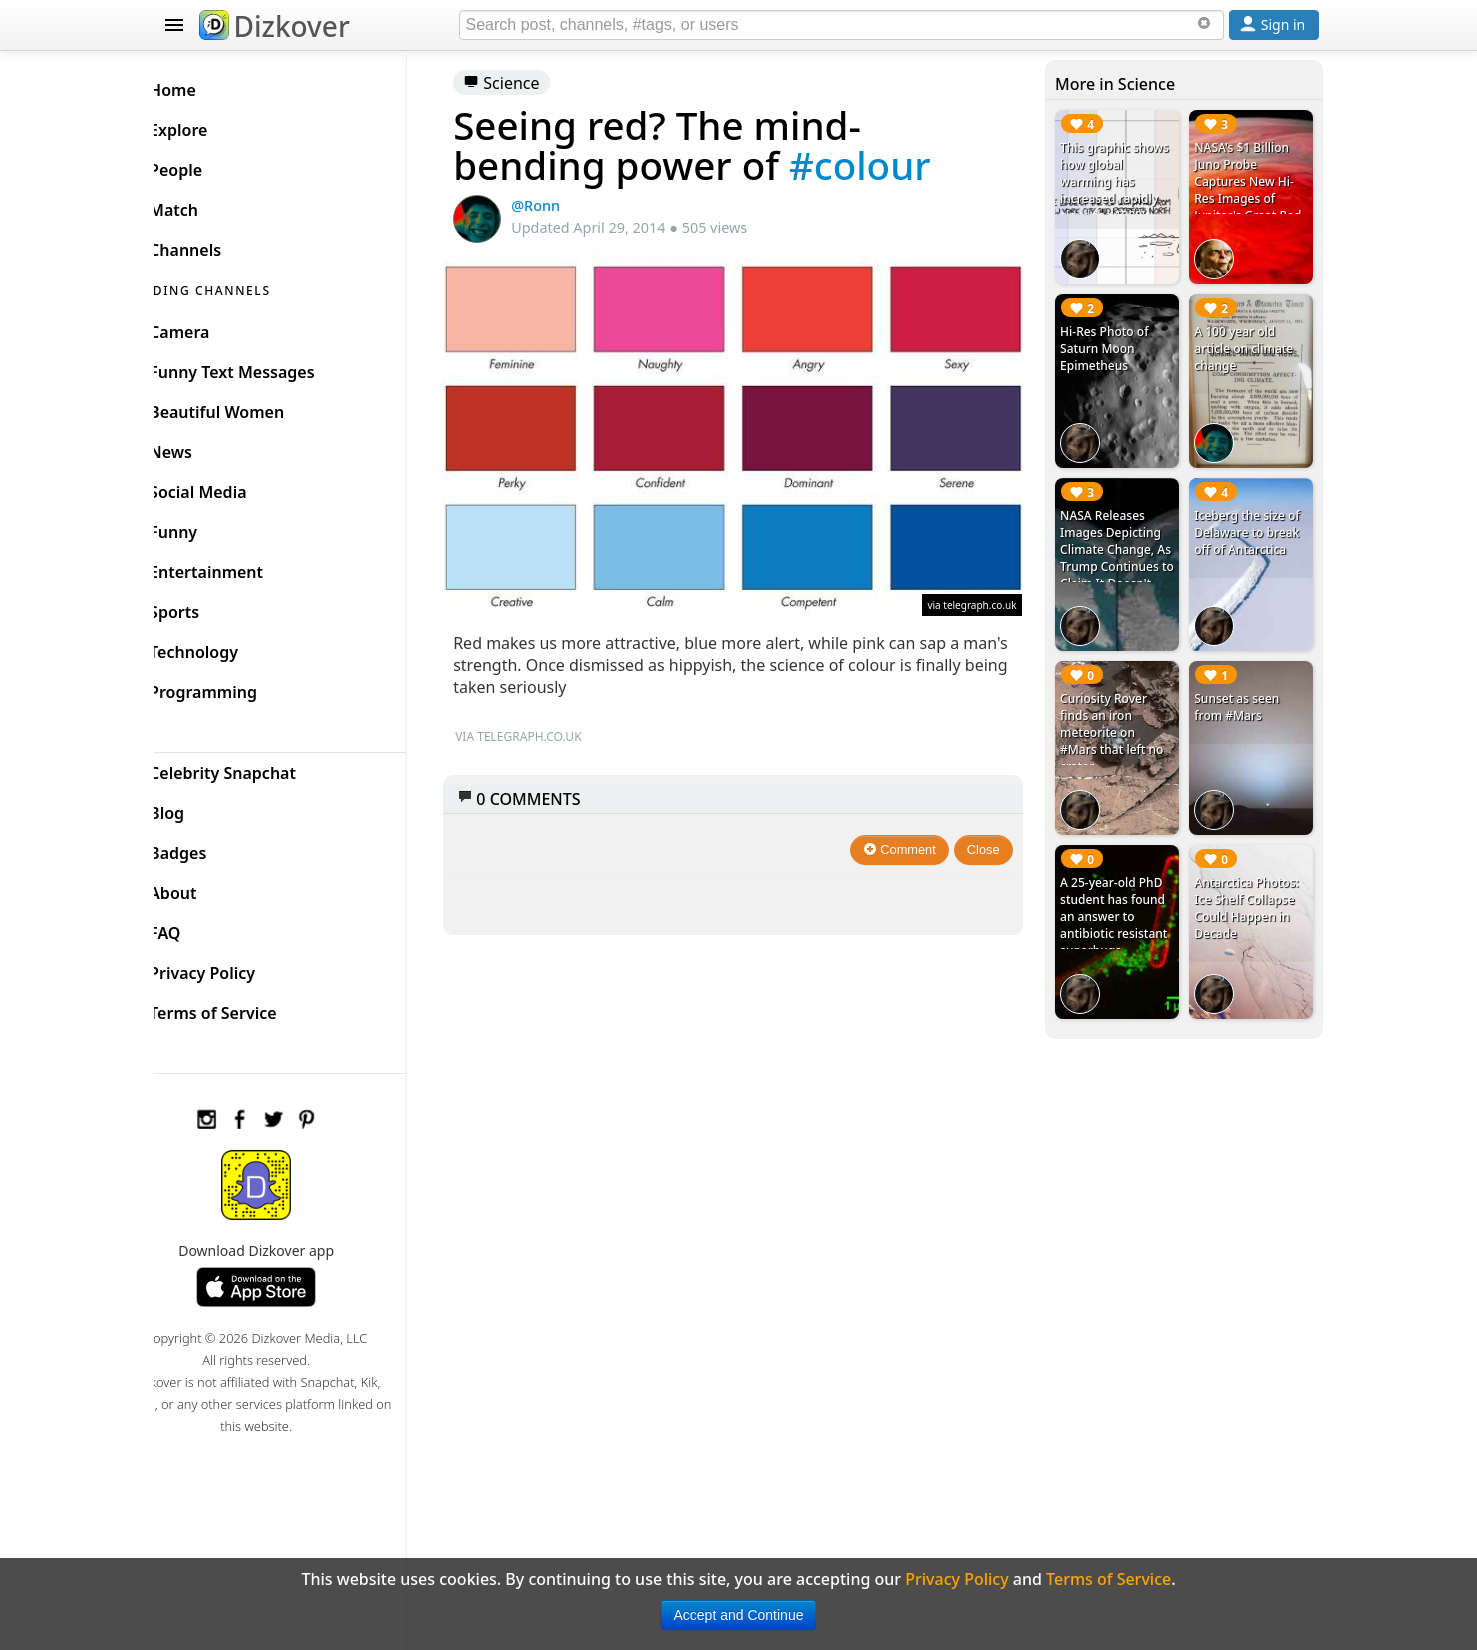 Image resolution: width=1477 pixels, height=1650 pixels. What do you see at coordinates (255, 768) in the screenshot?
I see `Celebrity Snapchat` at bounding box center [255, 768].